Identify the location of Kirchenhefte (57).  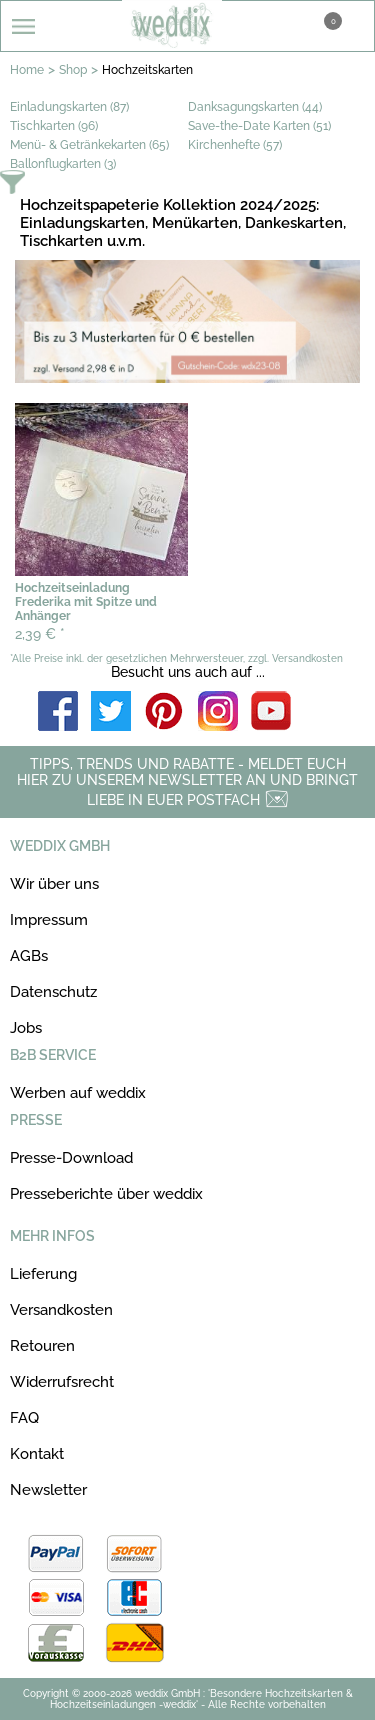
(235, 145).